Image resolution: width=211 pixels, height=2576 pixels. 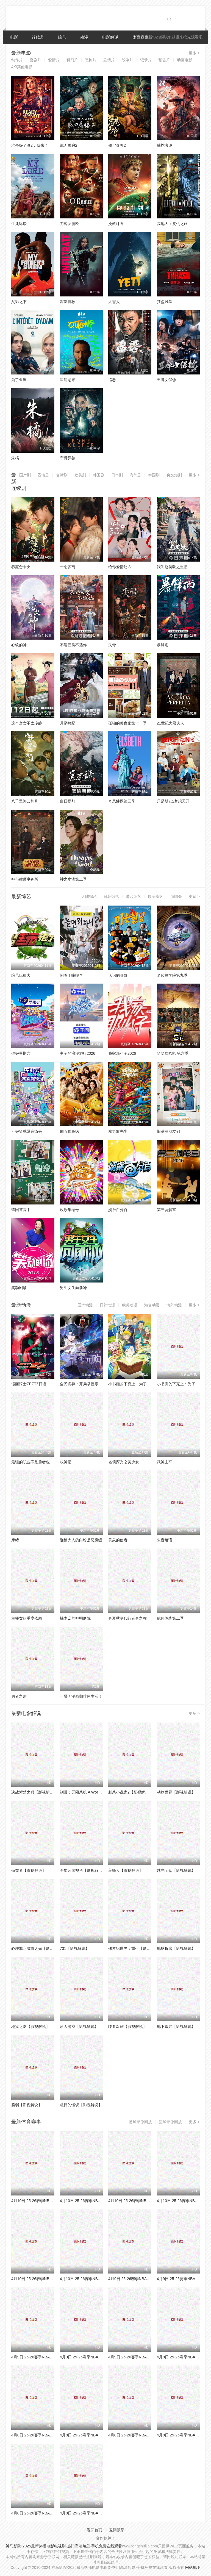 I want to click on 星途恶果, so click(x=67, y=379).